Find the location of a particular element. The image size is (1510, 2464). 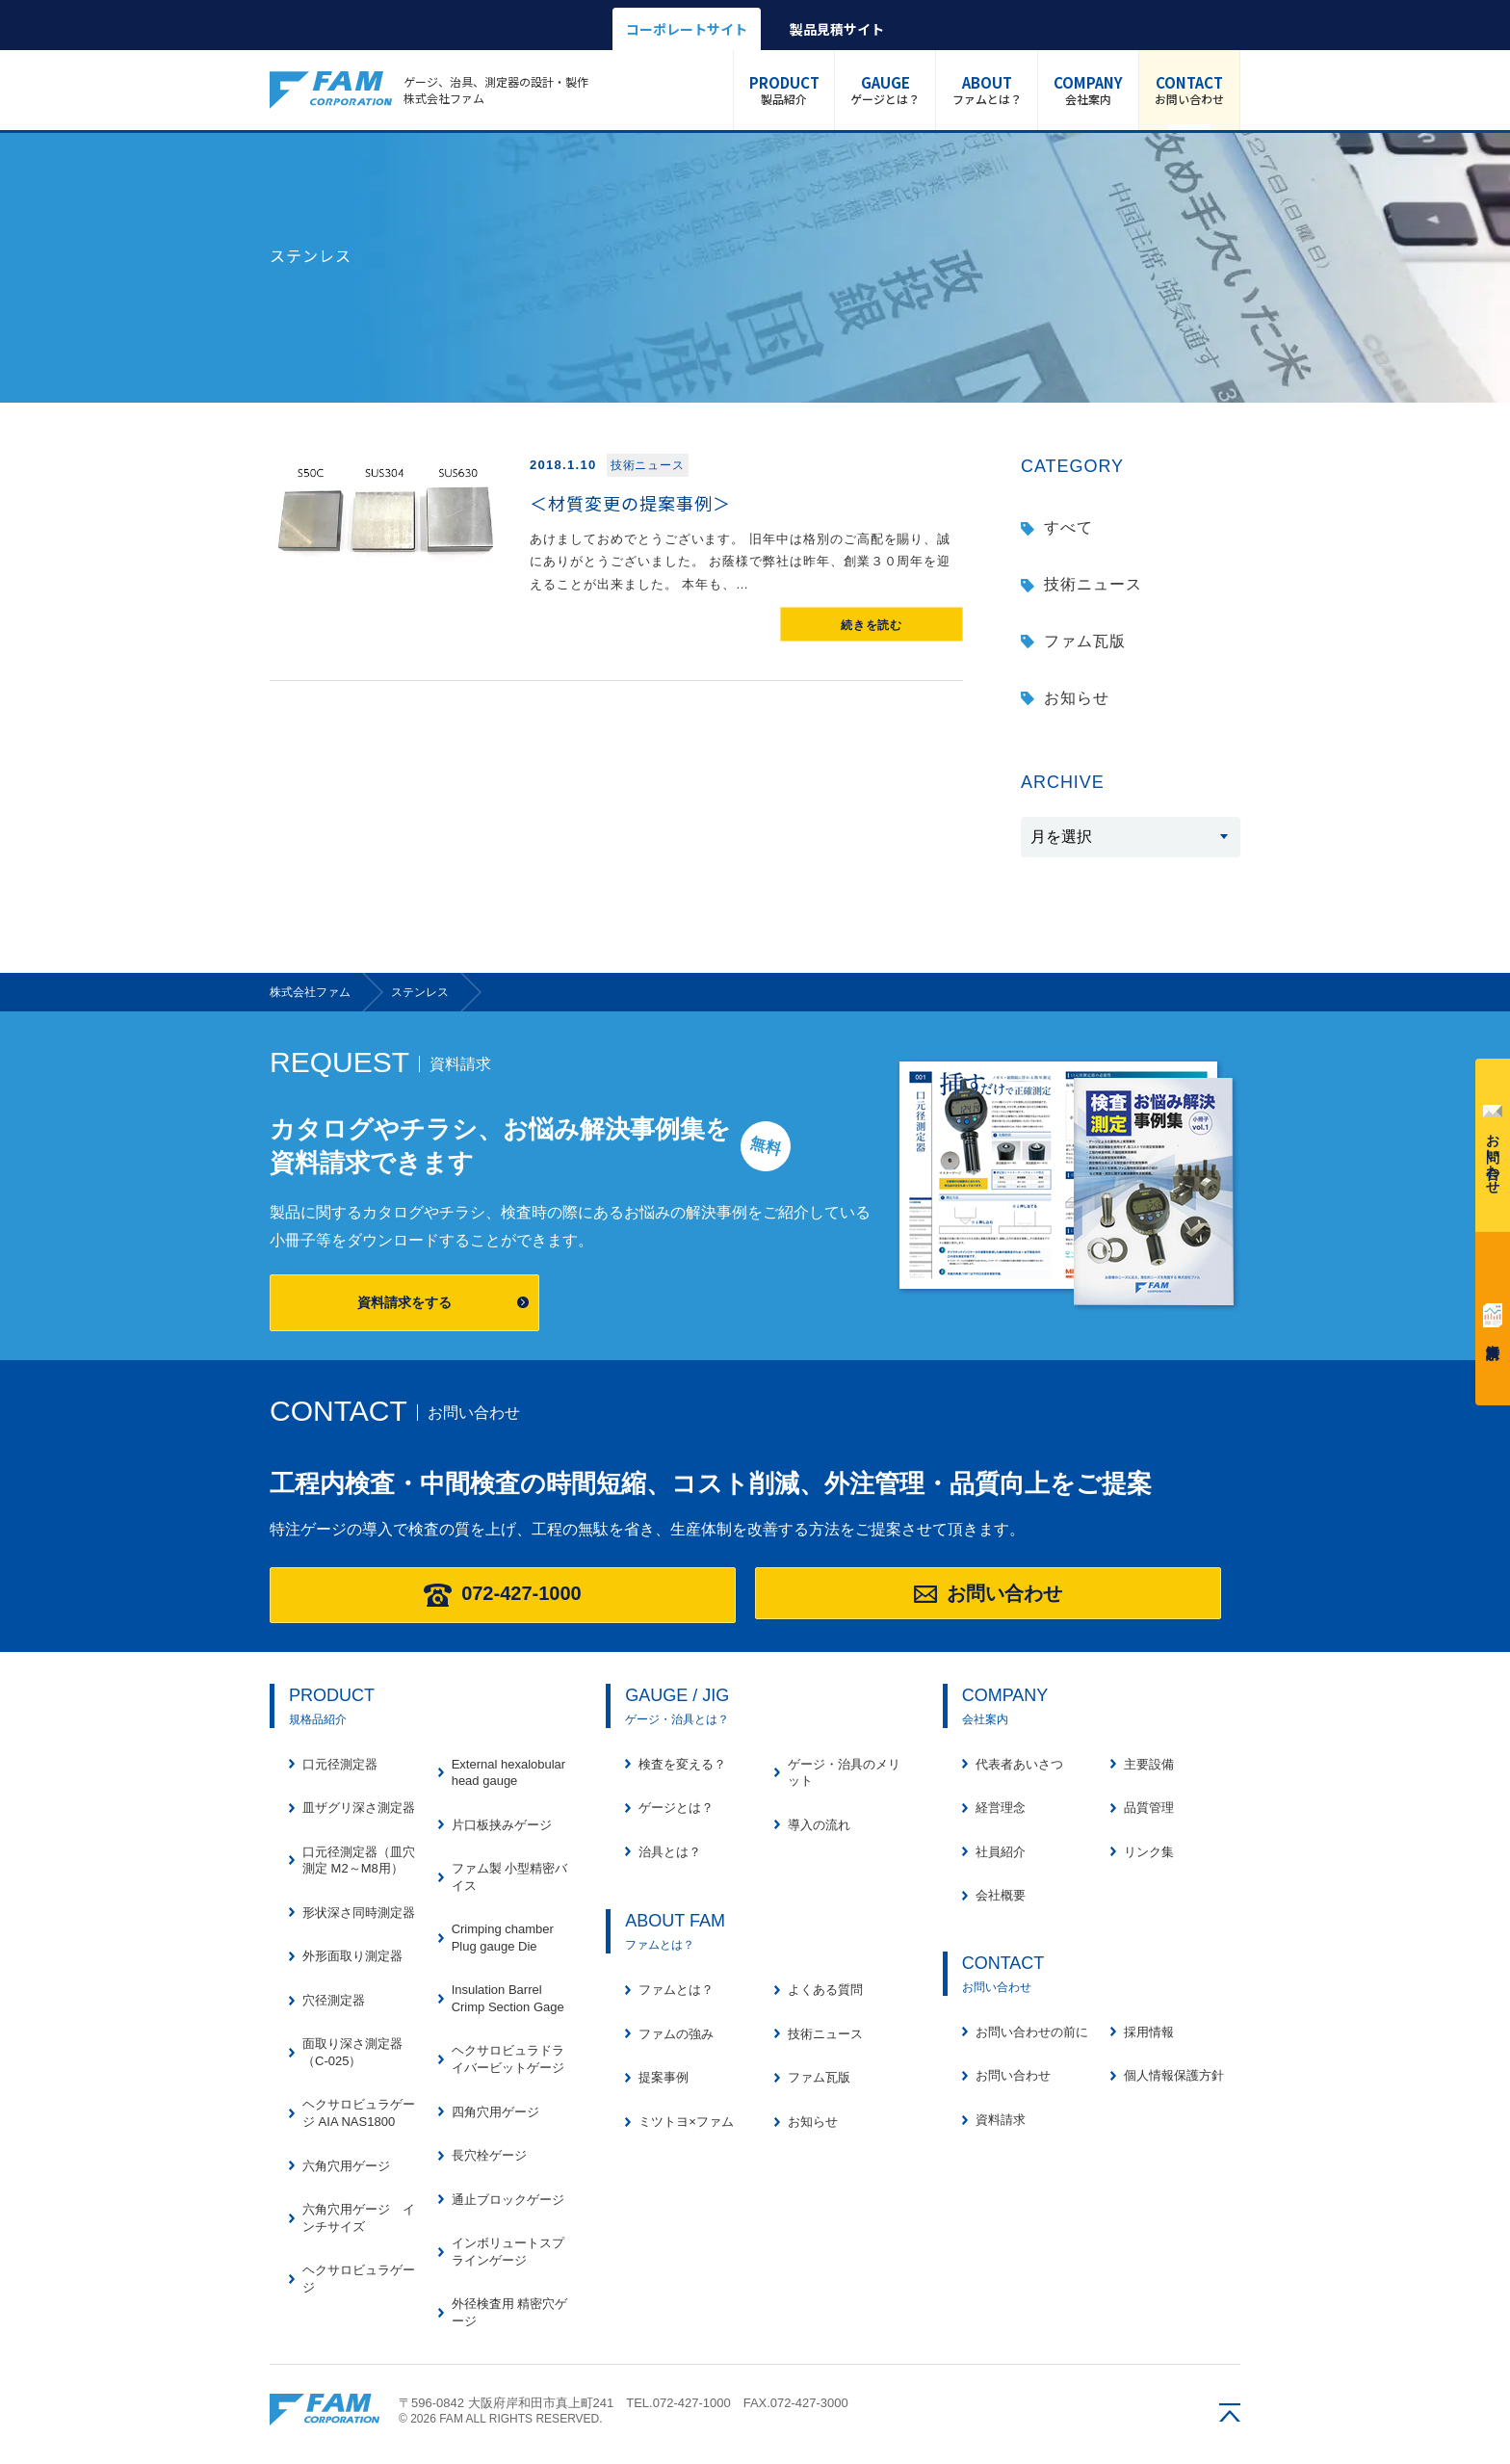

お問い合わせの前に is located at coordinates (1032, 2032).